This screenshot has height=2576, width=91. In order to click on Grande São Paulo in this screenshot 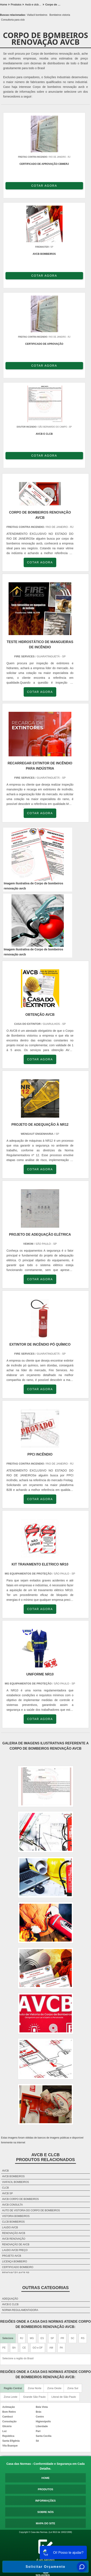, I will do `click(34, 2396)`.